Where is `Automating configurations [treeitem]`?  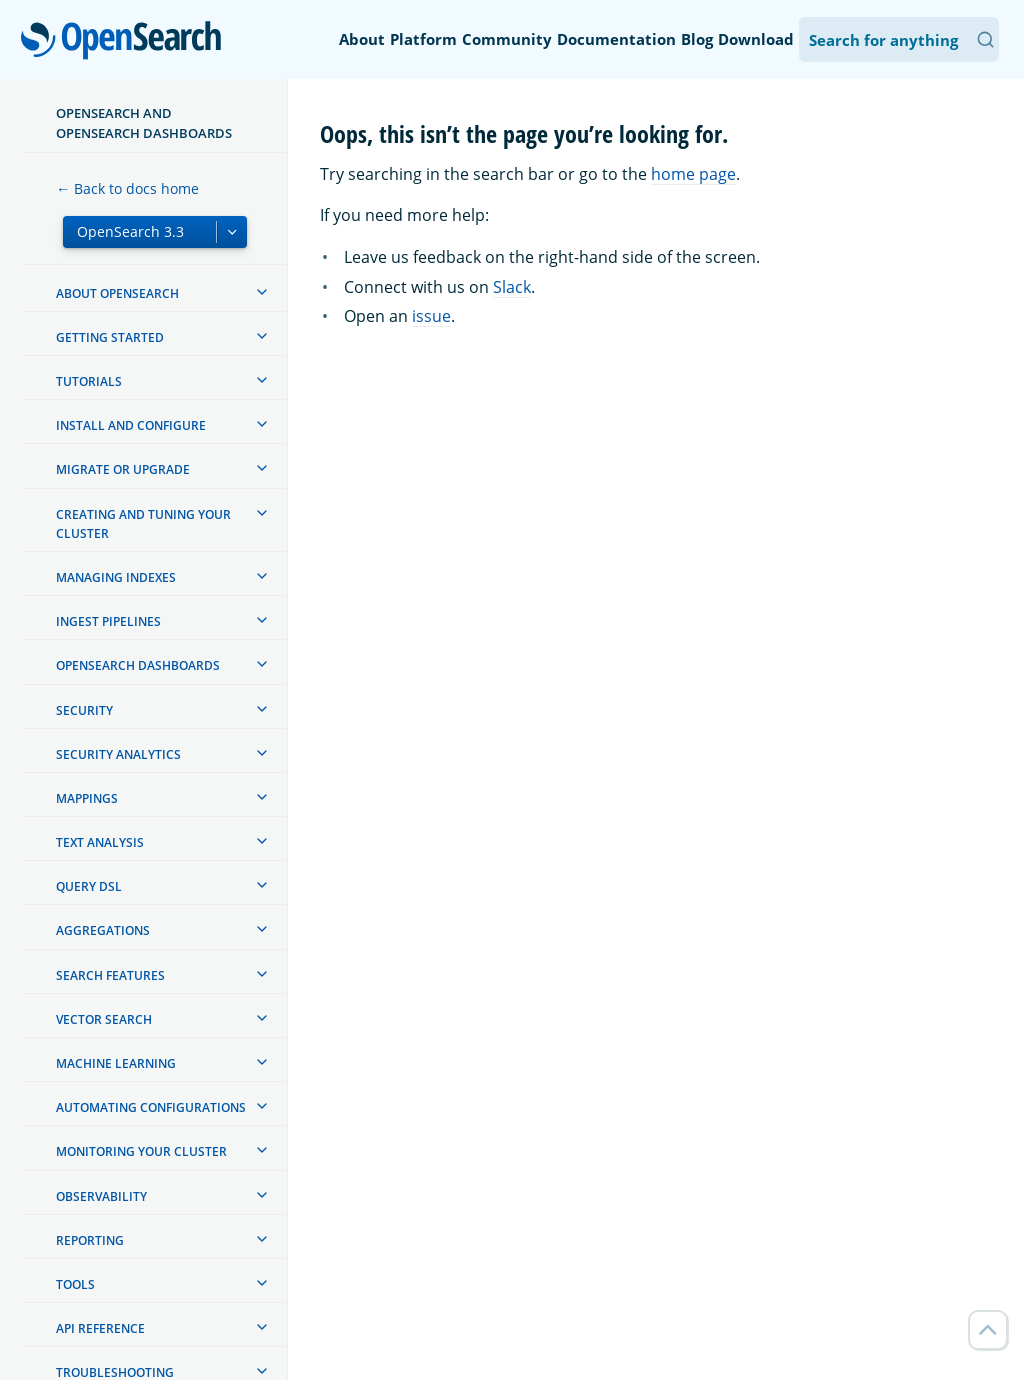
Automating configurations [treeitem] is located at coordinates (151, 1107).